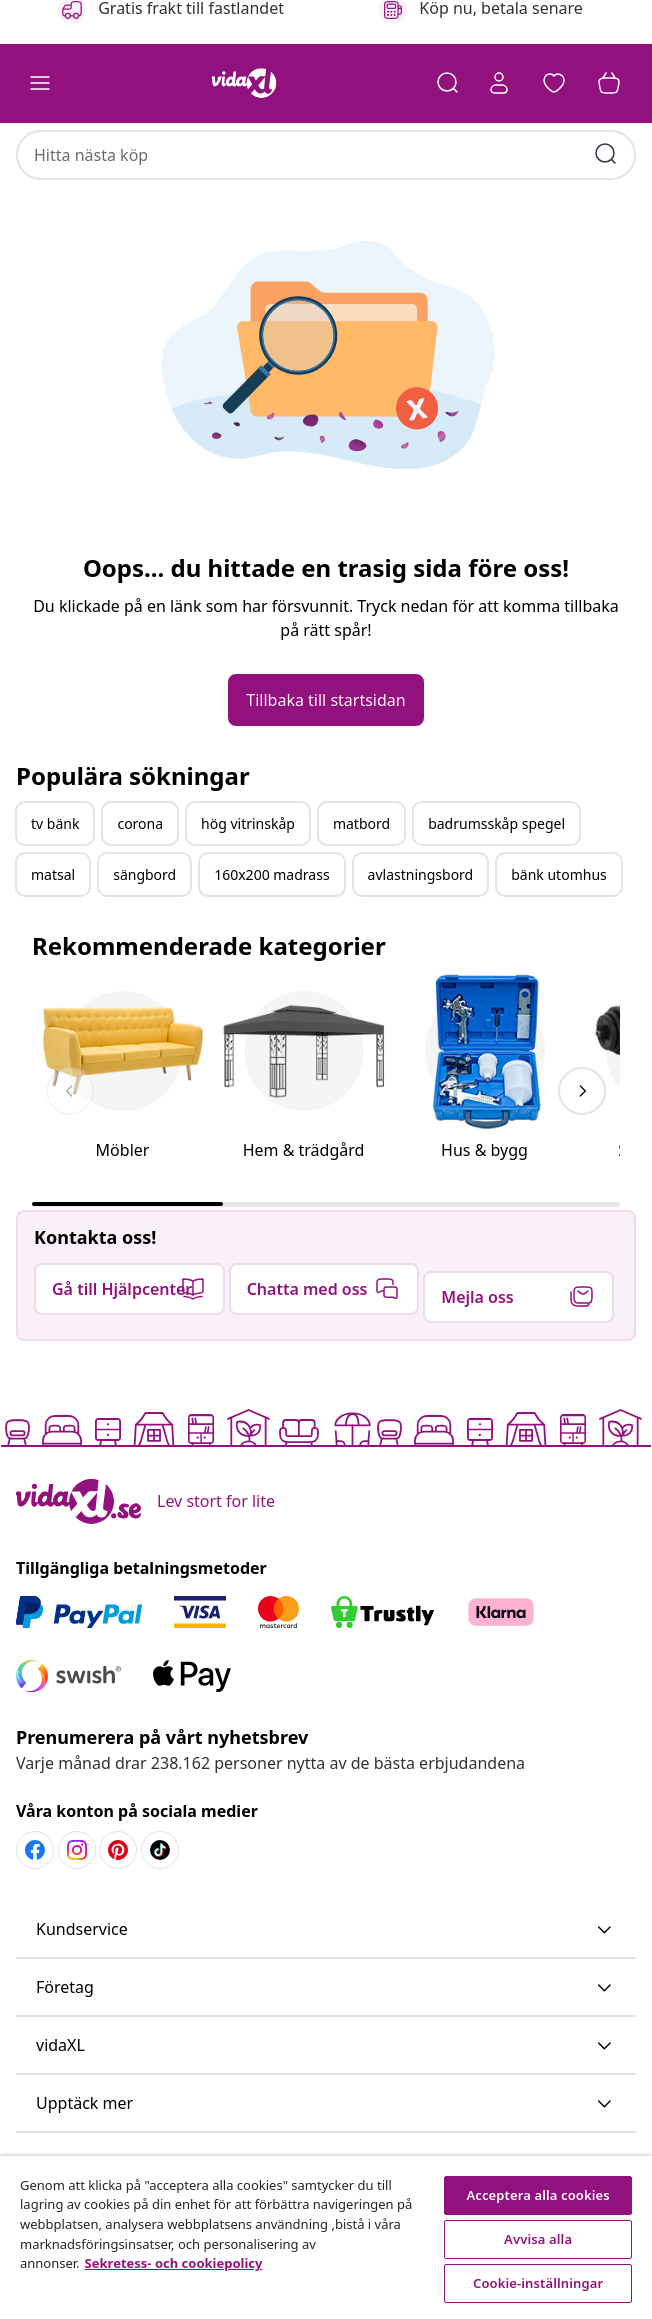 Image resolution: width=652 pixels, height=2319 pixels. I want to click on [Skicka sökord], so click(606, 144).